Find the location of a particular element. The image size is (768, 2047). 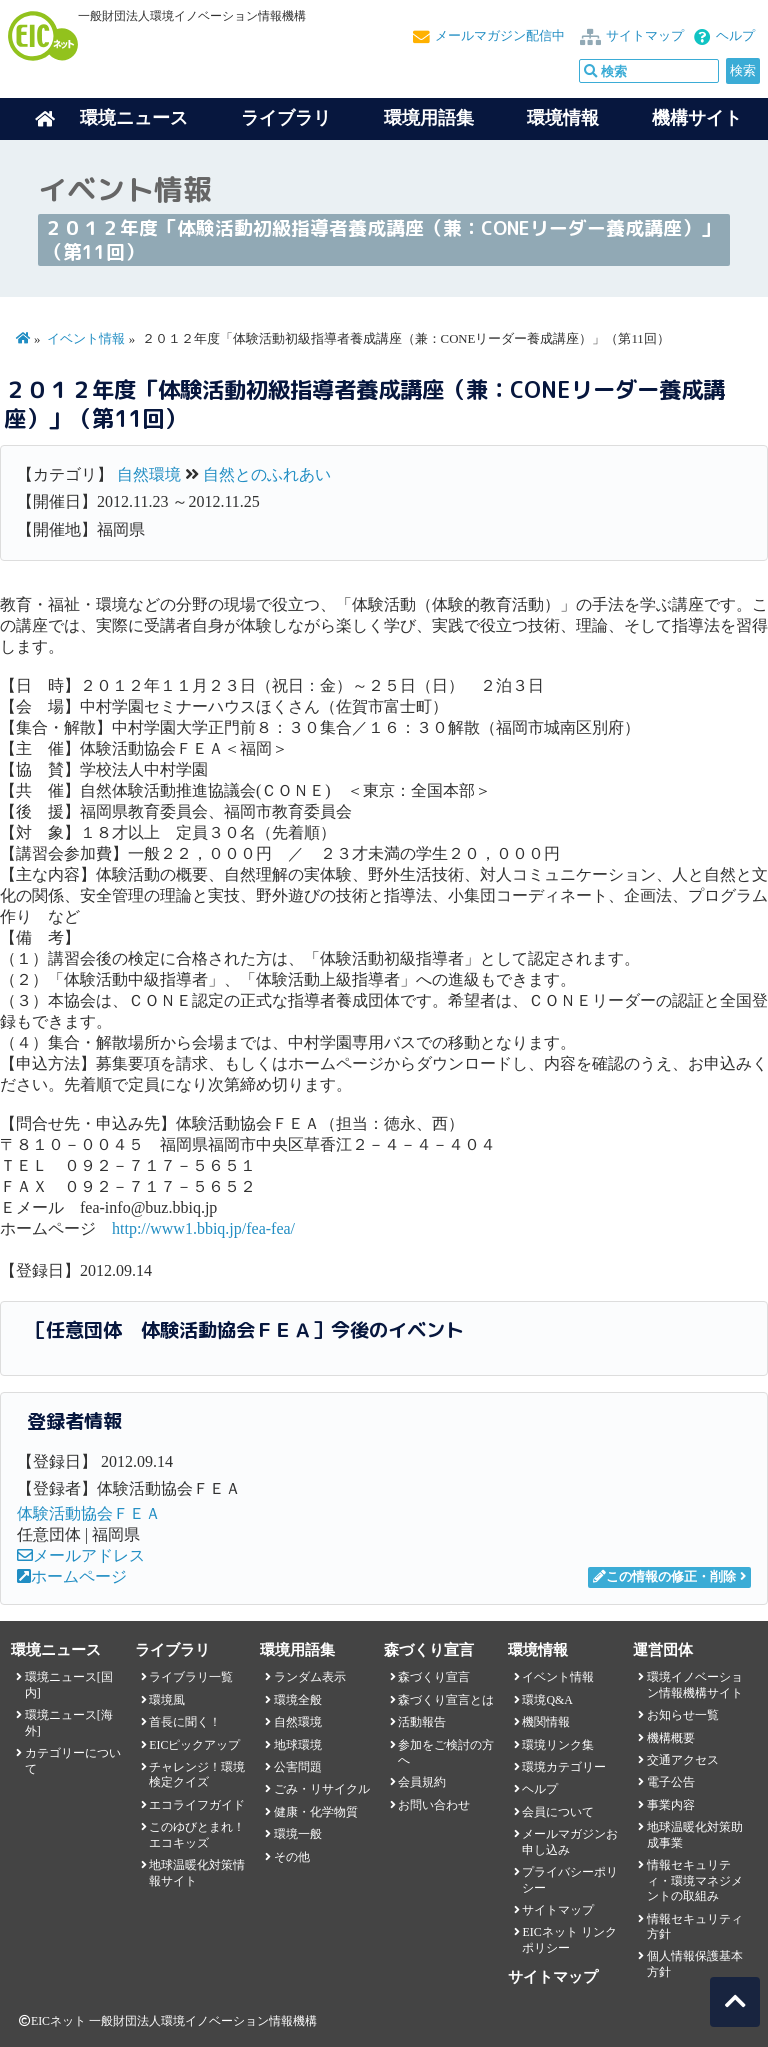

環境風 is located at coordinates (167, 1700).